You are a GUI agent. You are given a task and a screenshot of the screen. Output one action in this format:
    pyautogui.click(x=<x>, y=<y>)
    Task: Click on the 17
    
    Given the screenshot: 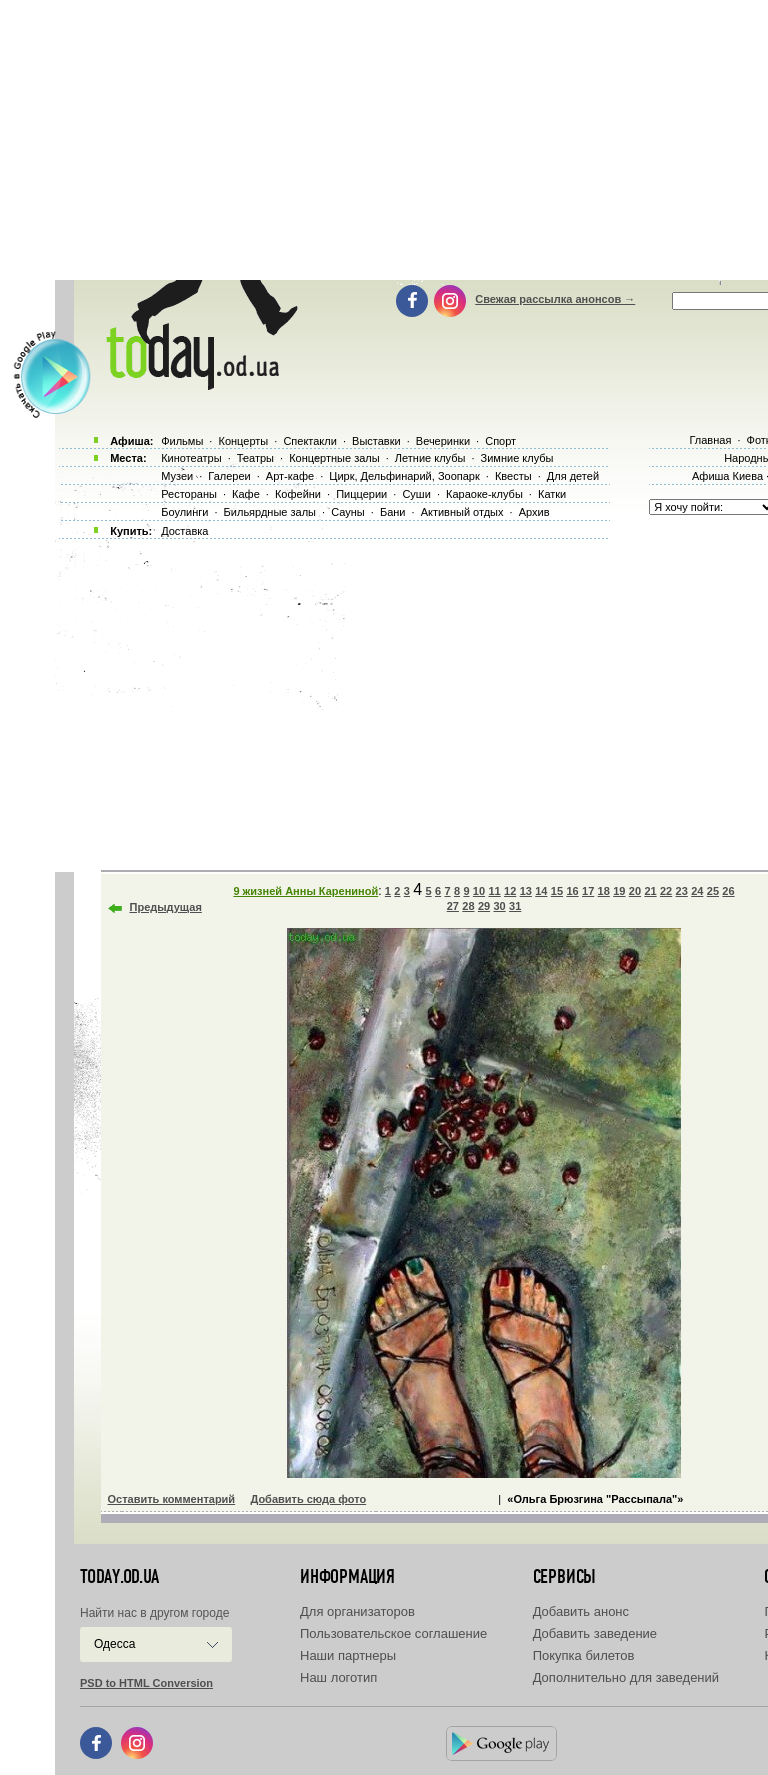 What is the action you would take?
    pyautogui.click(x=588, y=891)
    